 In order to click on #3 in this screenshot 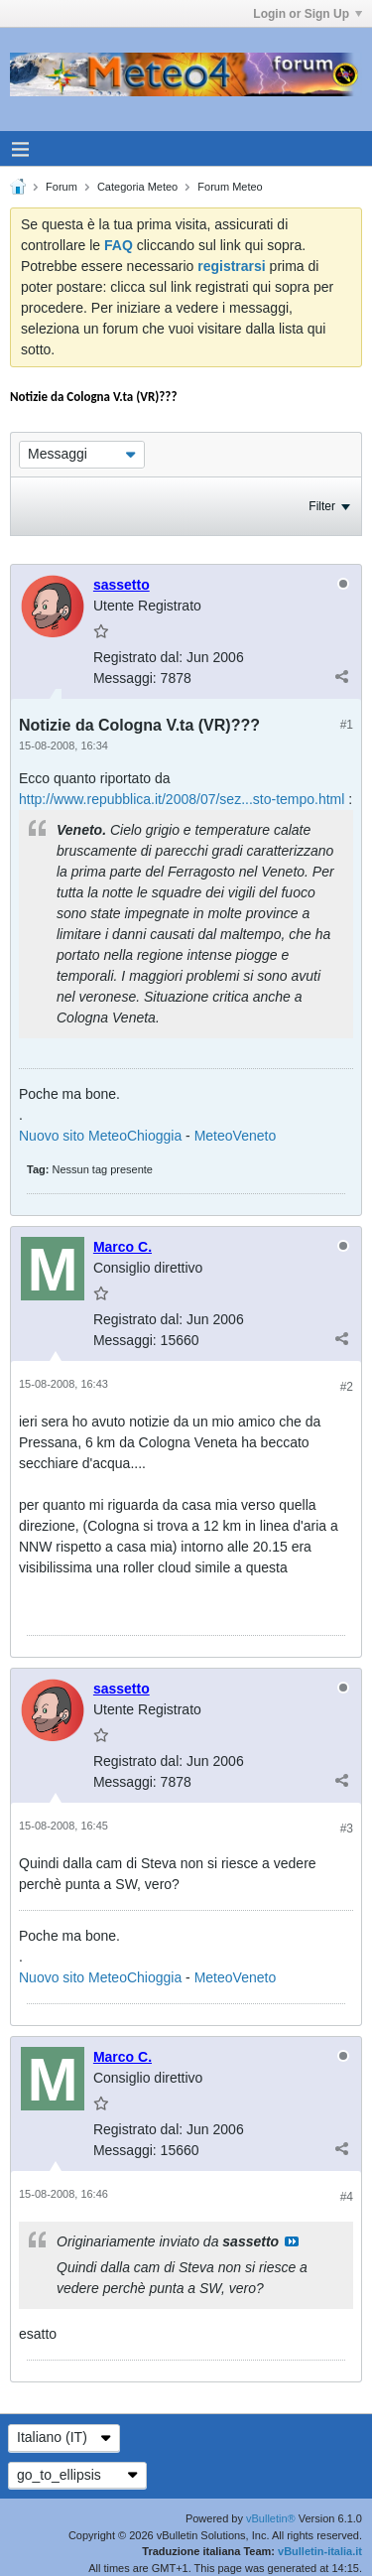, I will do `click(346, 1828)`.